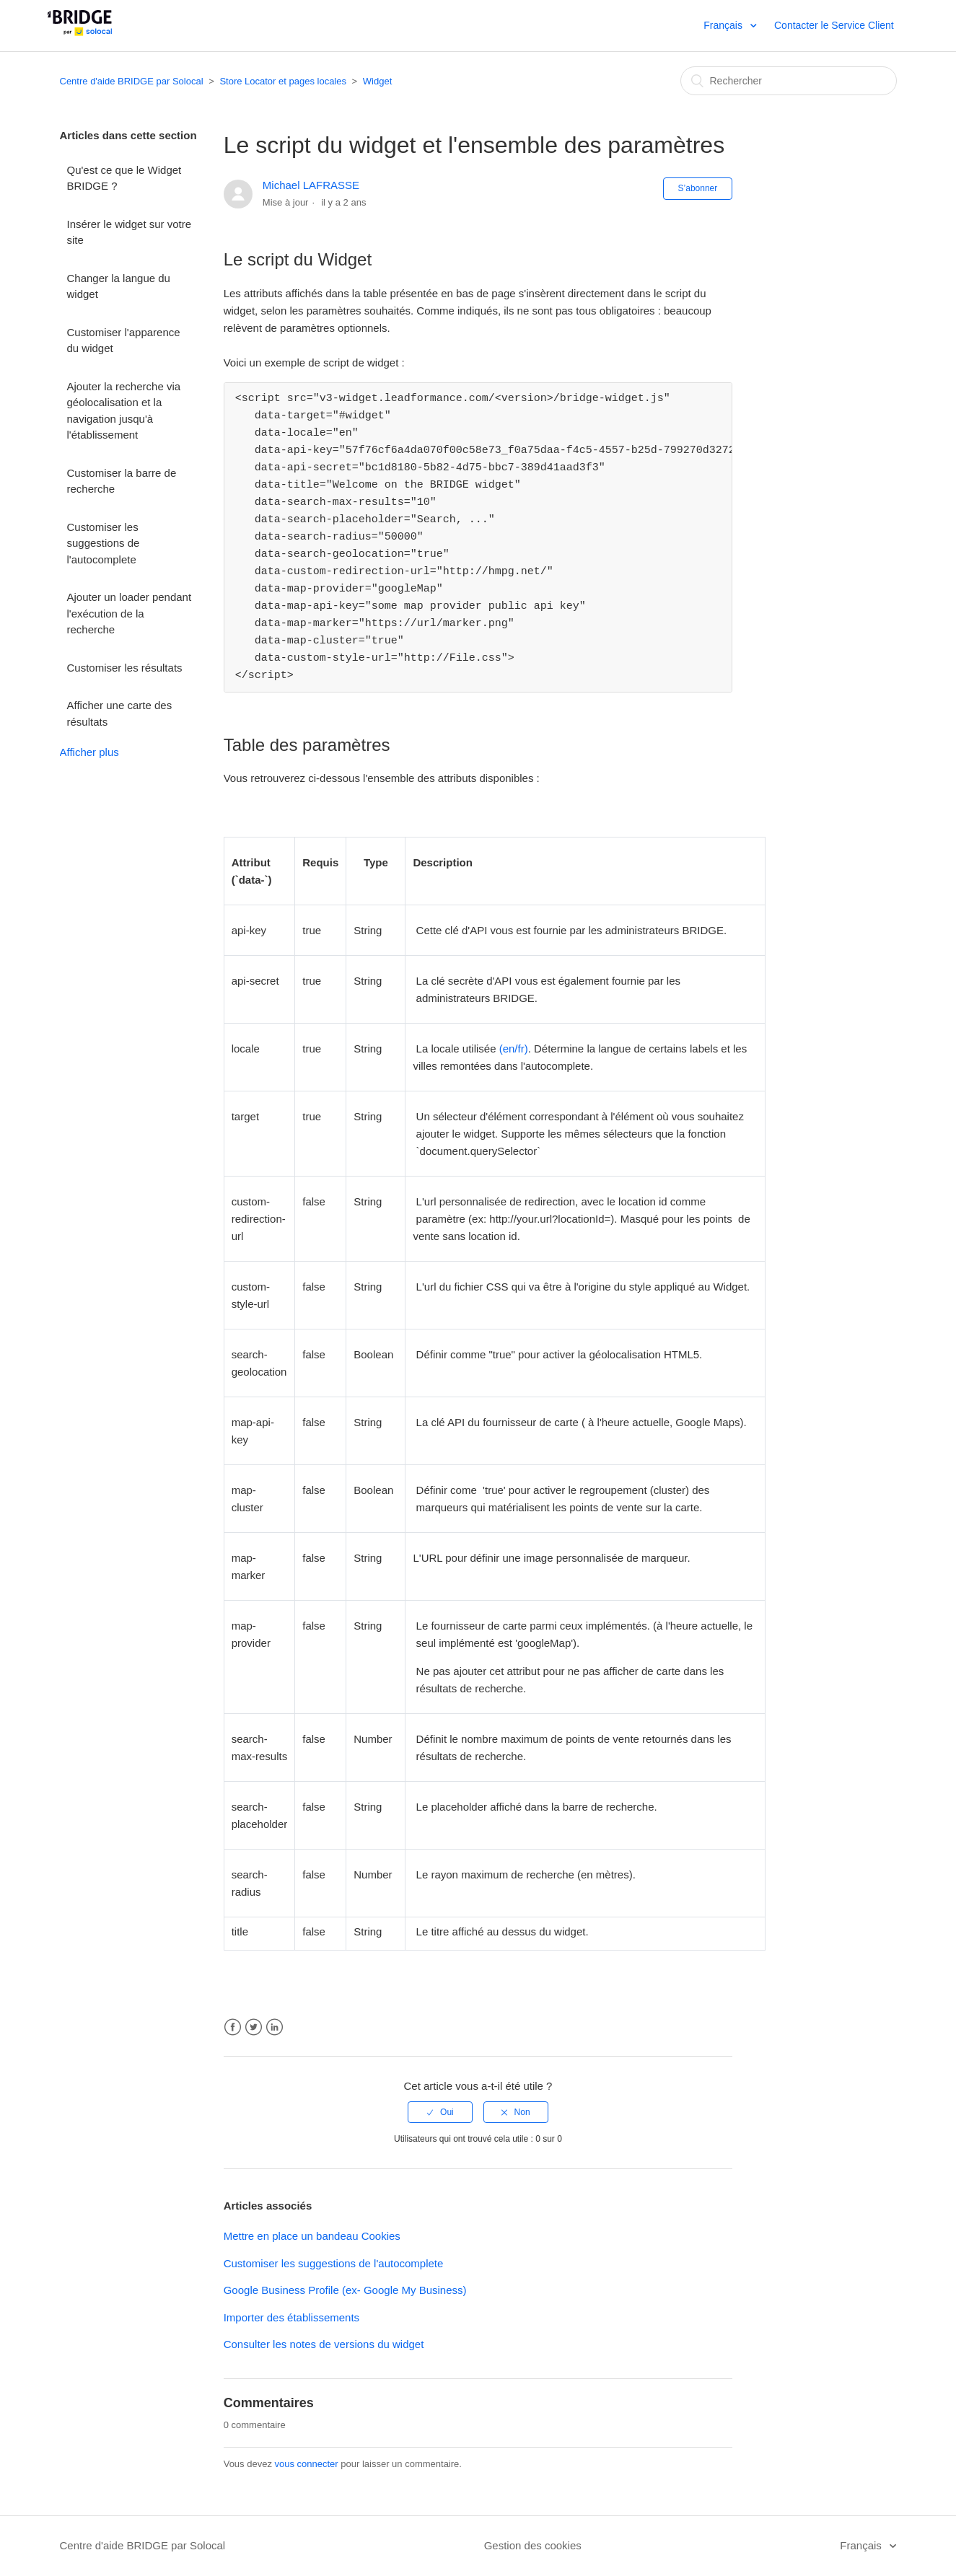  I want to click on Français, so click(724, 25).